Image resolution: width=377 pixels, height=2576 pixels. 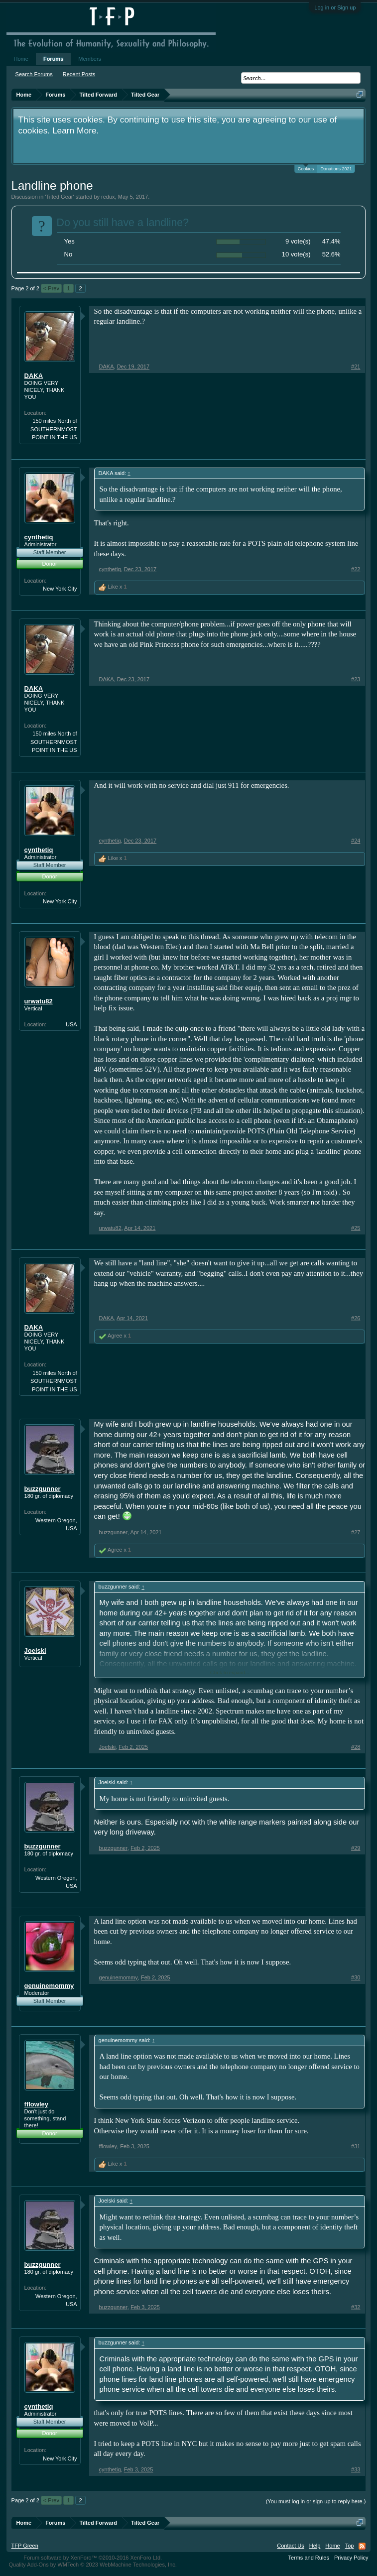 What do you see at coordinates (362, 2546) in the screenshot?
I see `RSS` at bounding box center [362, 2546].